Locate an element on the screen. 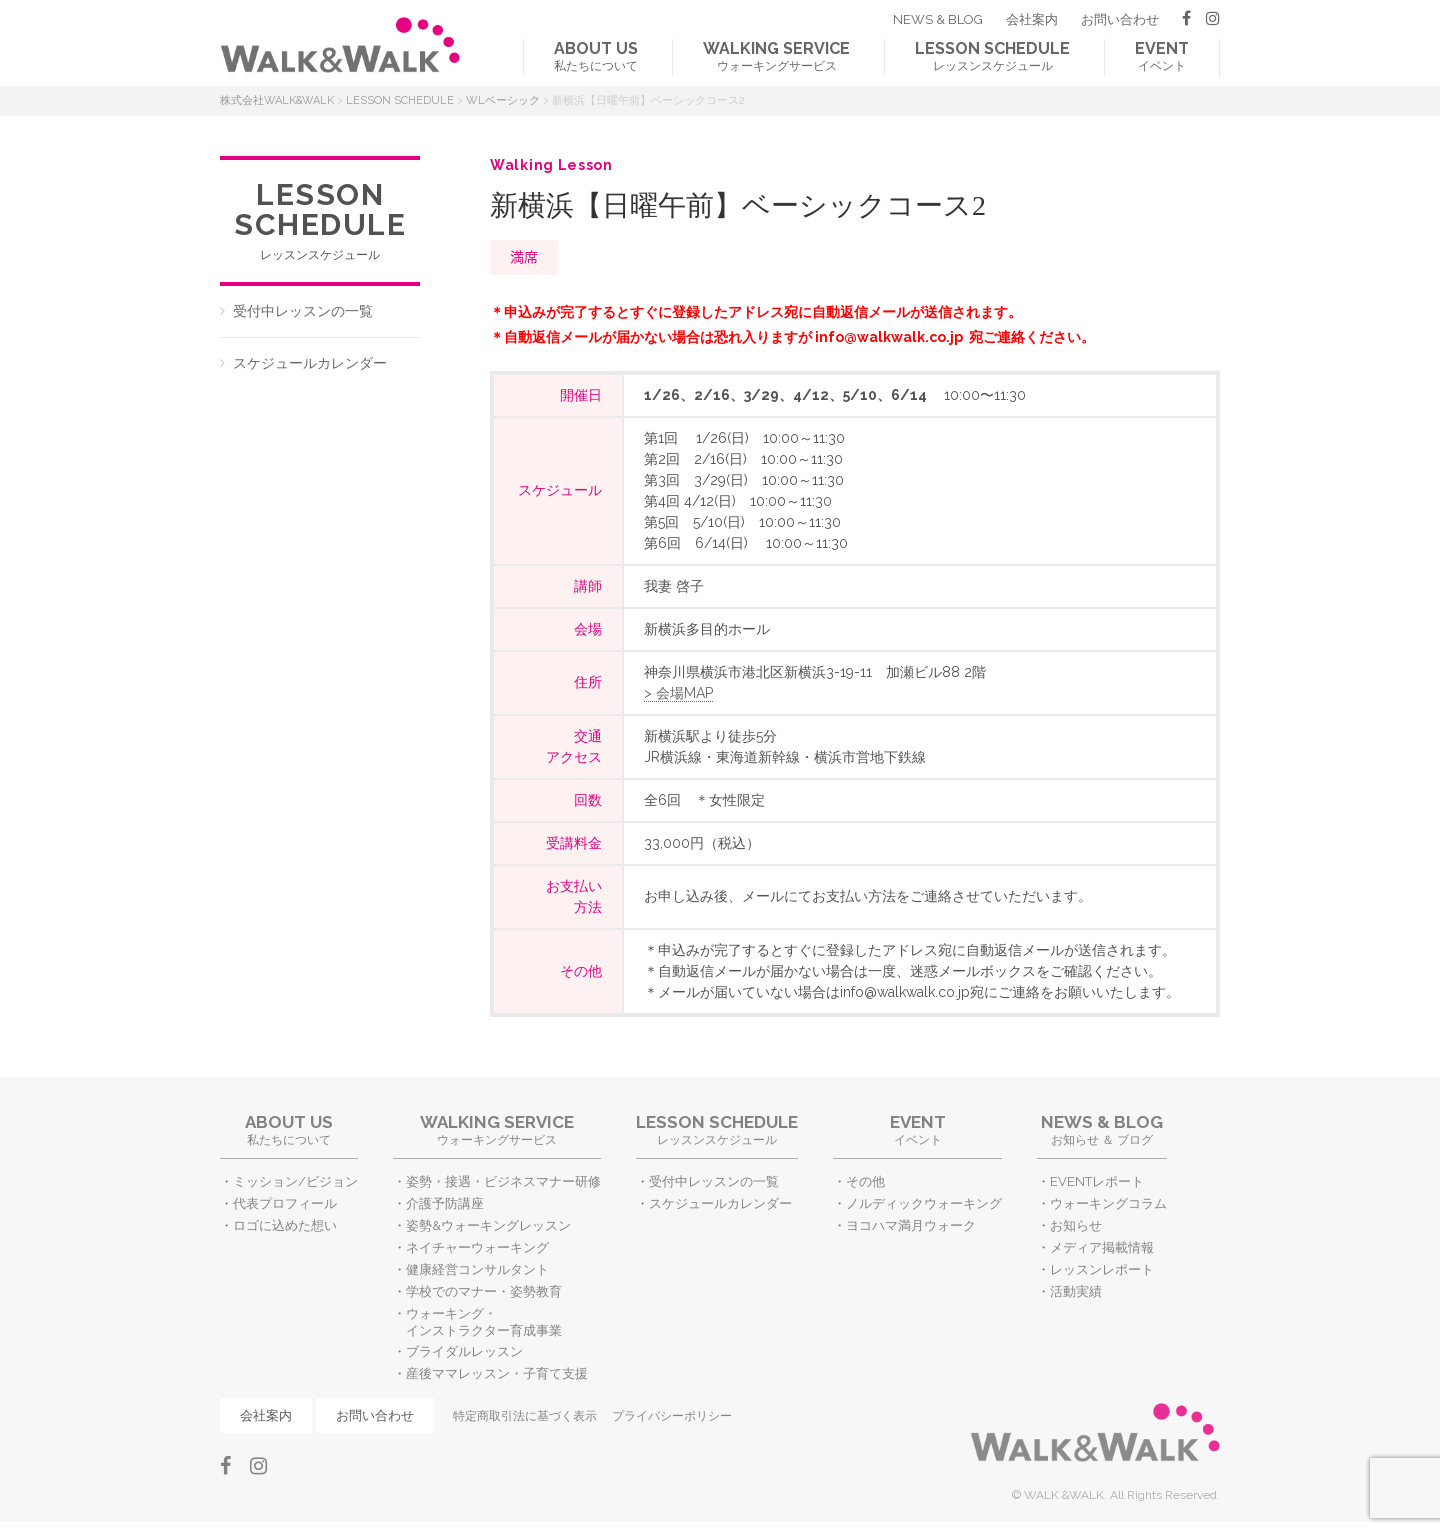 This screenshot has width=1440, height=1532. ミッション/ビジョン is located at coordinates (295, 1181).